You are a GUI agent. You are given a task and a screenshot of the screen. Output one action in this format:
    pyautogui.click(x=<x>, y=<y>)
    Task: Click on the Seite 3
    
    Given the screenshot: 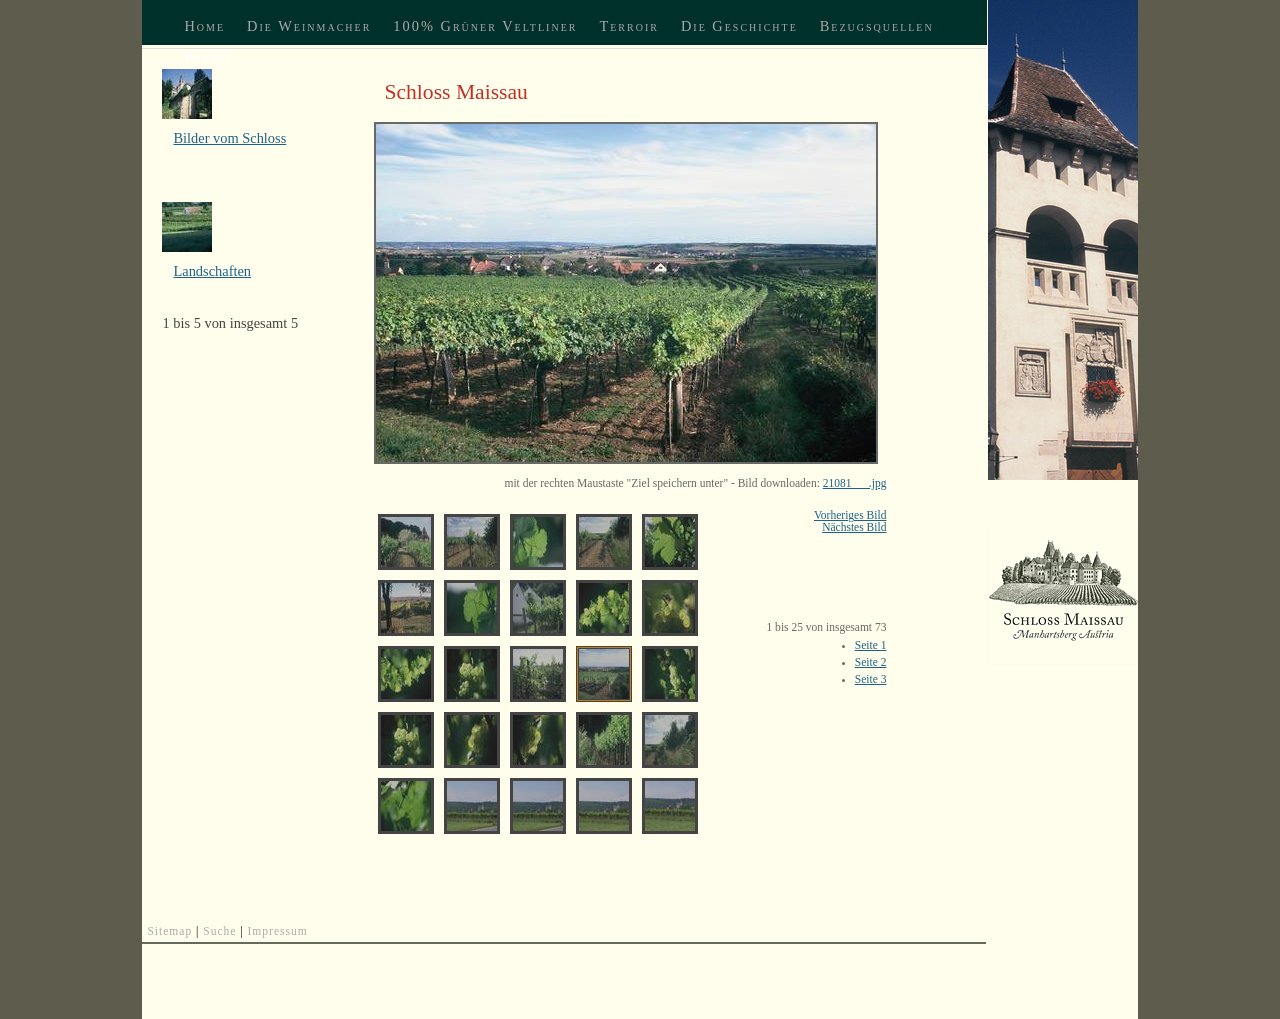 What is the action you would take?
    pyautogui.click(x=871, y=679)
    